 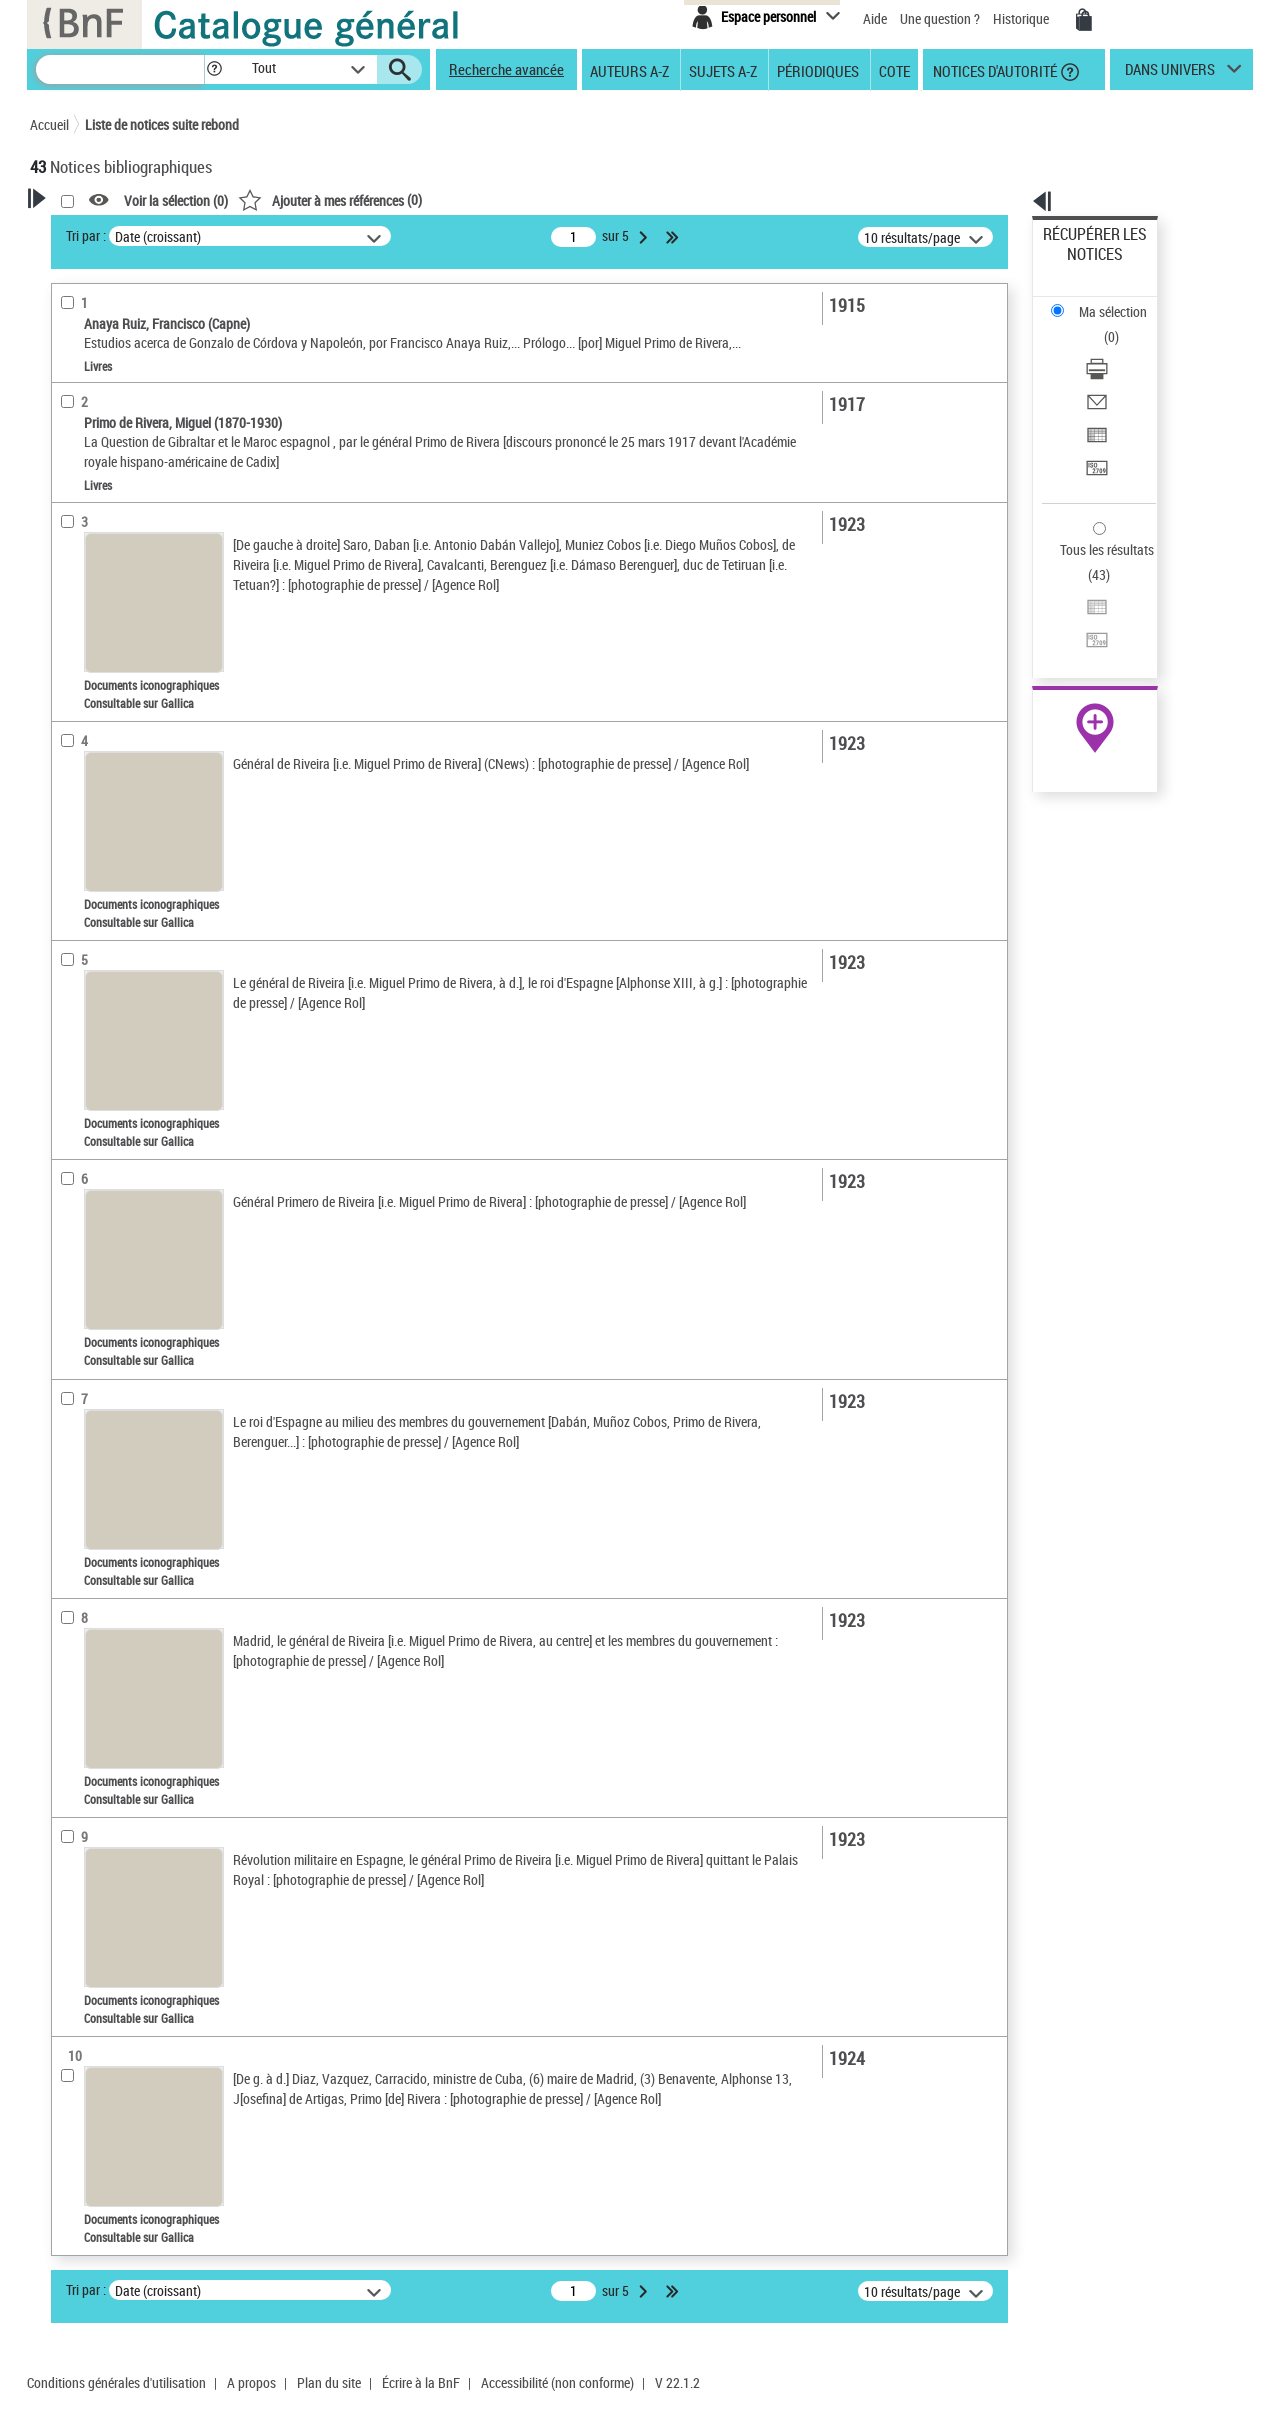 I want to click on Genre ou forme [button], so click(x=97, y=729).